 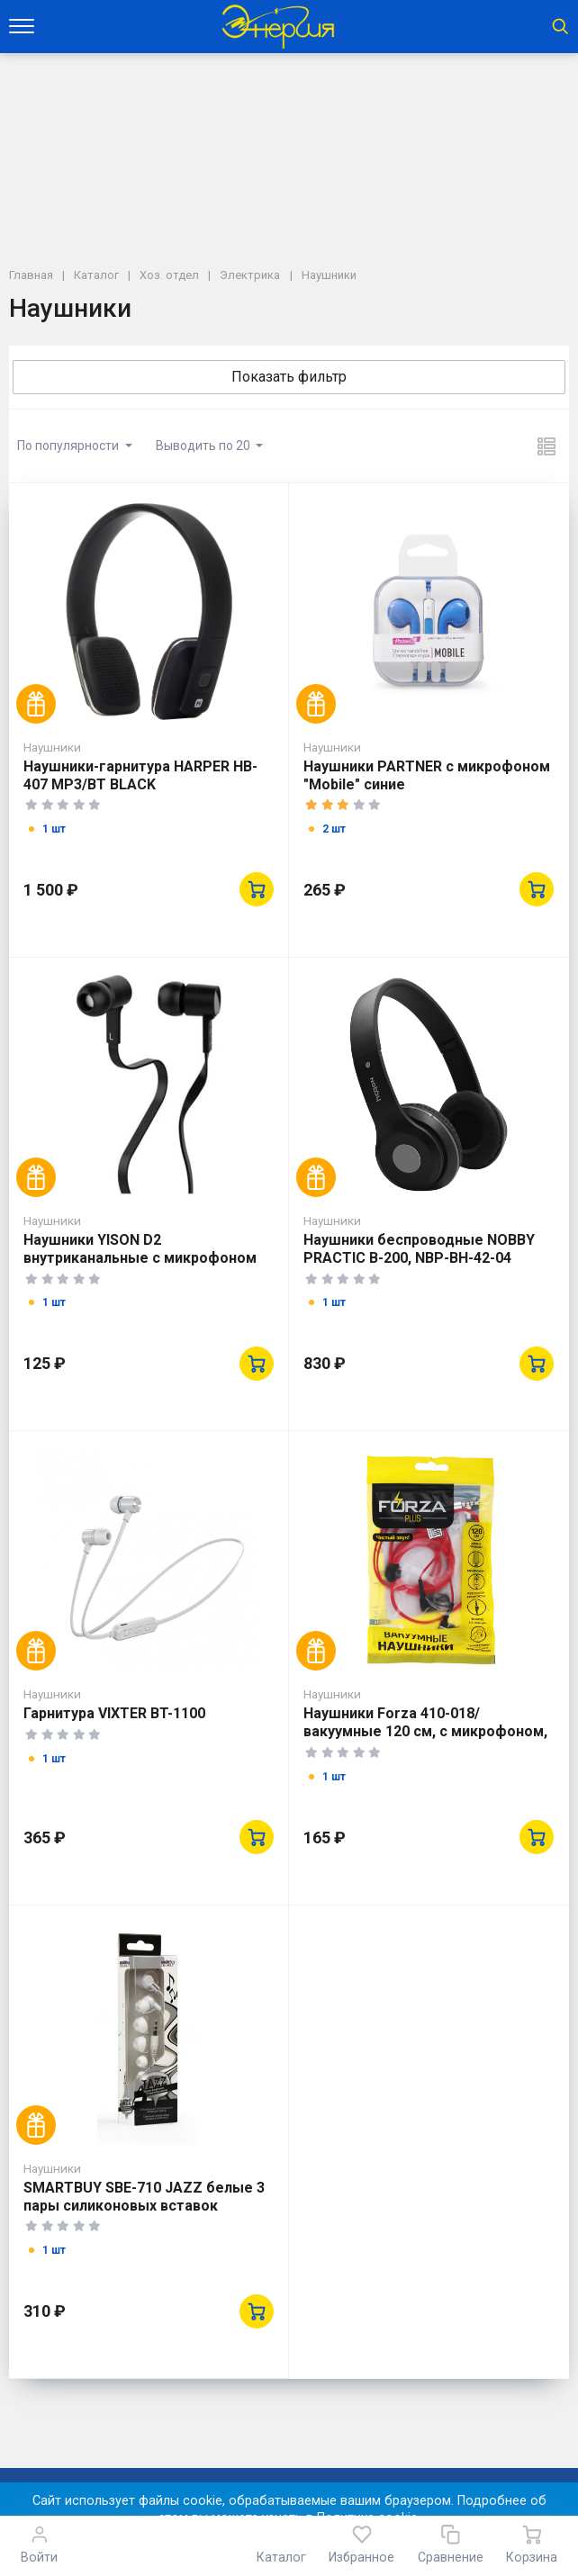 What do you see at coordinates (289, 376) in the screenshot?
I see `Показать фильтр` at bounding box center [289, 376].